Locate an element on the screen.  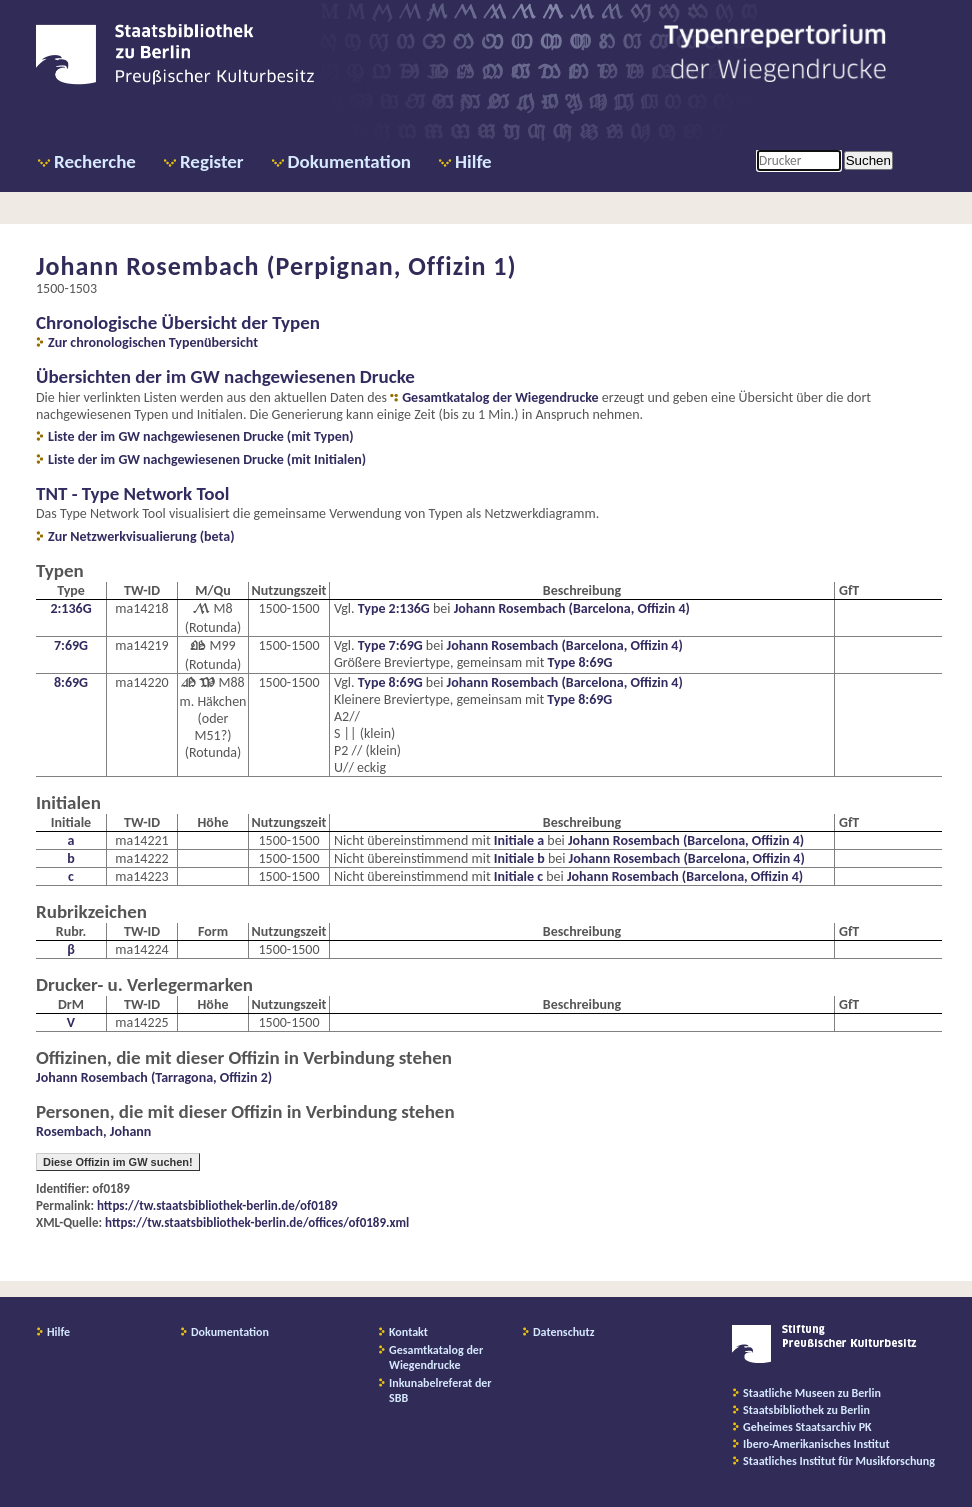
Register is located at coordinates (212, 161).